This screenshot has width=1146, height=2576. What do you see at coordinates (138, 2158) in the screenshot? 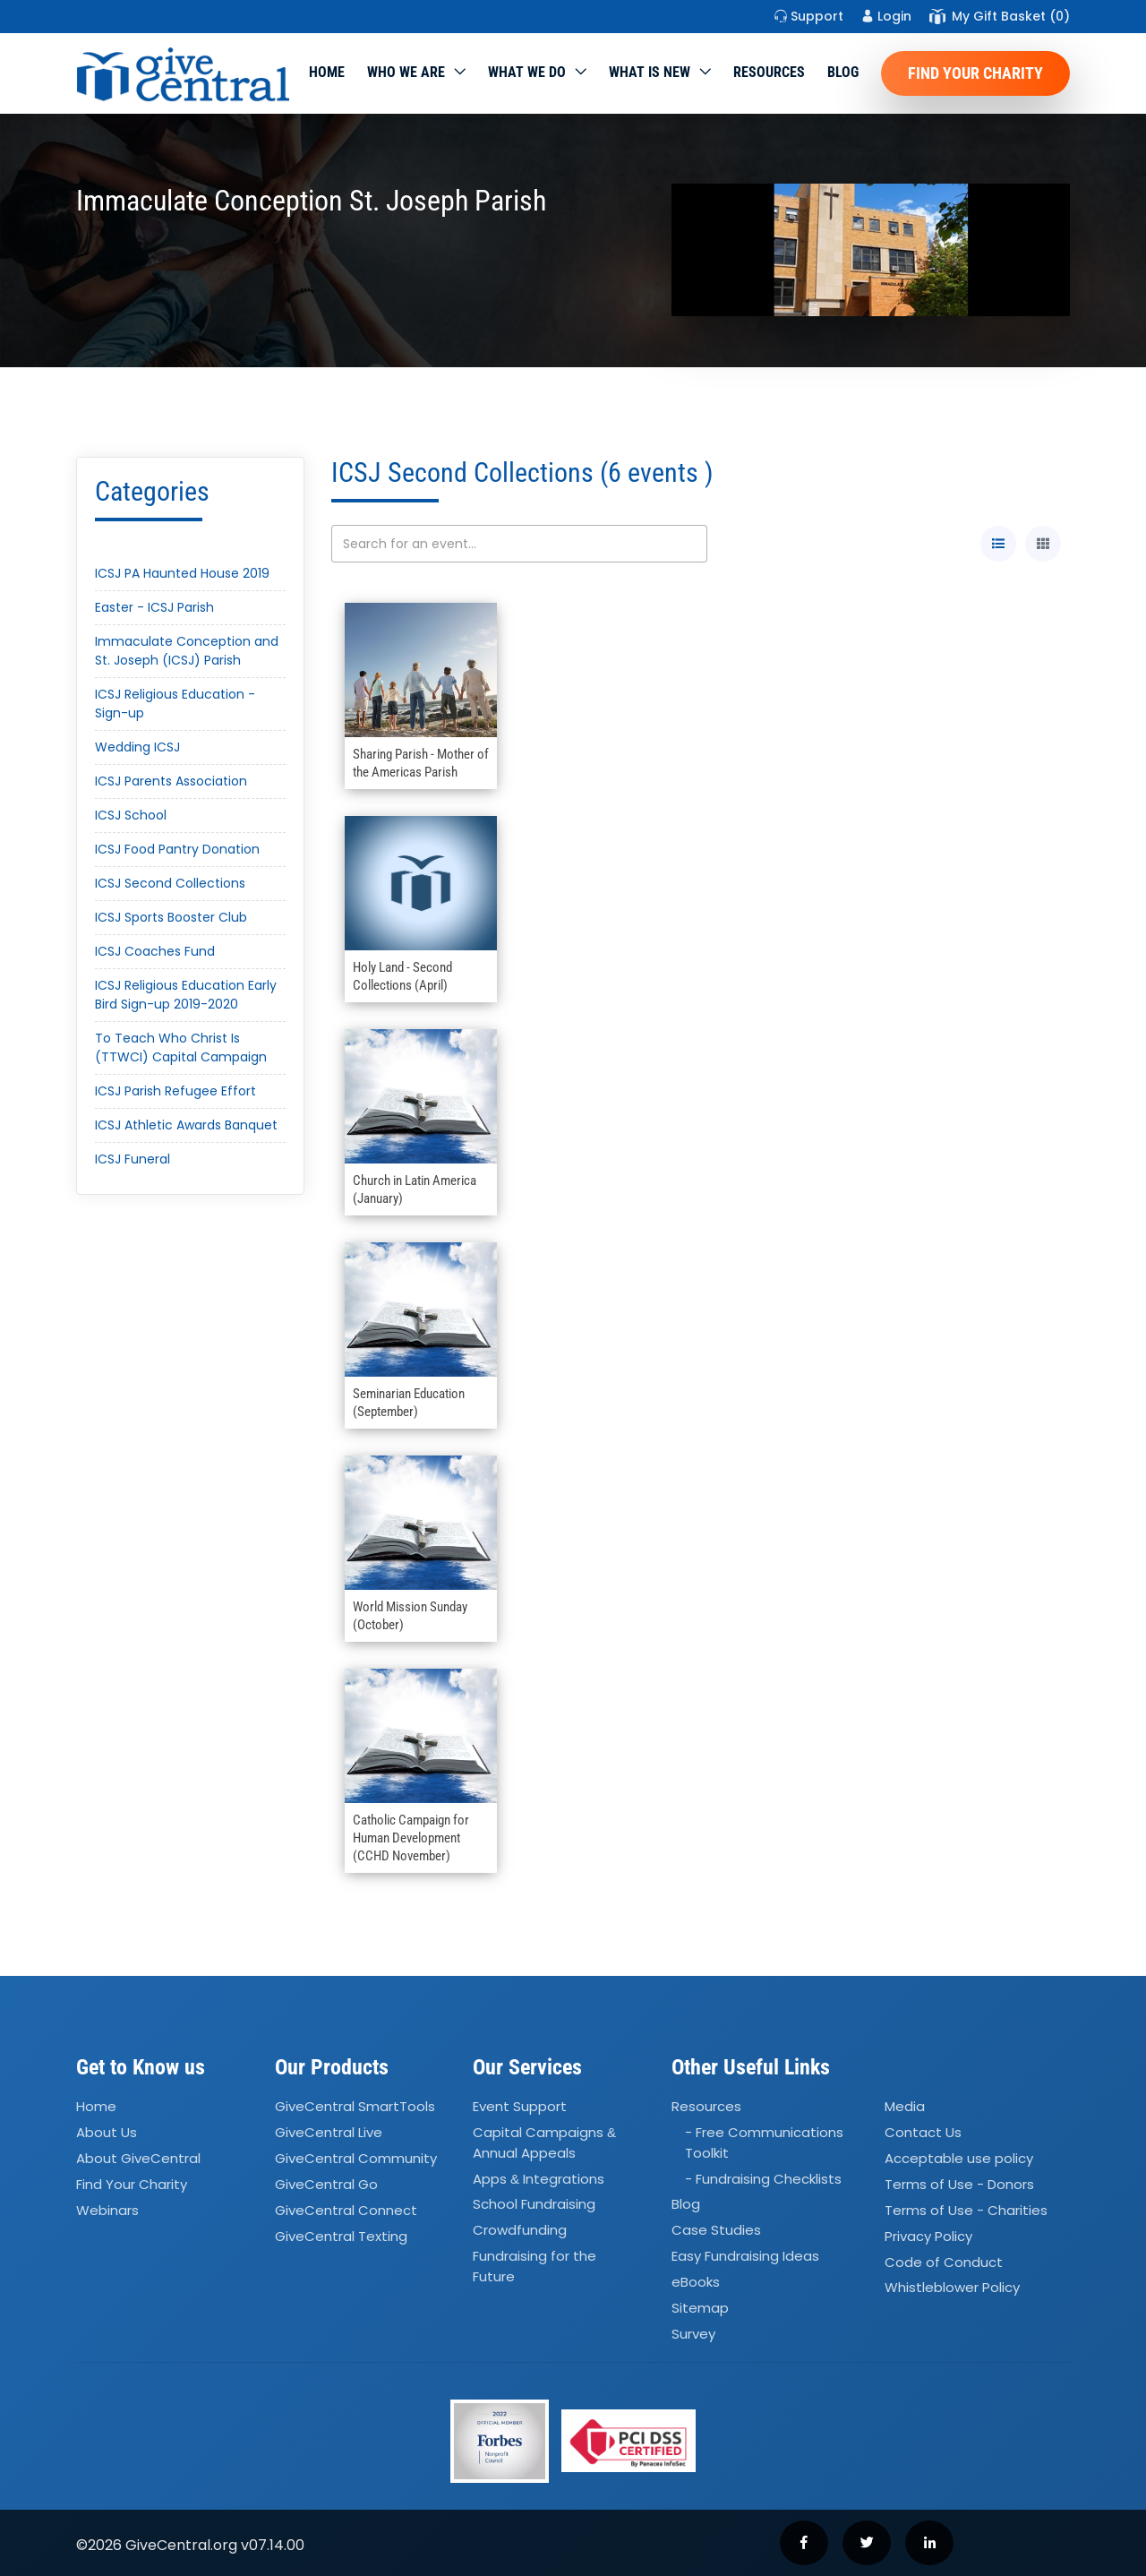
I see `About GiveCentral` at bounding box center [138, 2158].